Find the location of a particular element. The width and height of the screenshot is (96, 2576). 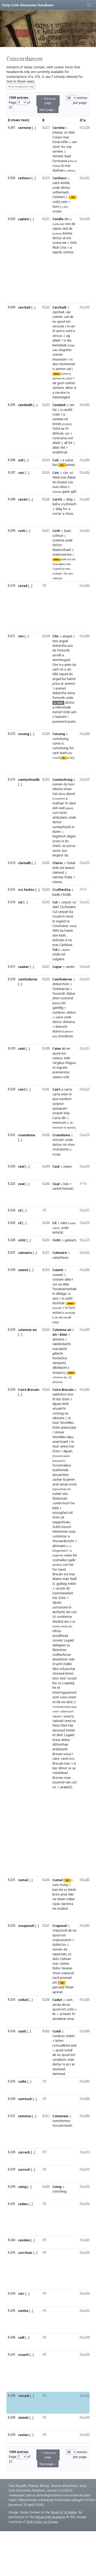

béla is located at coordinates (55, 1508).